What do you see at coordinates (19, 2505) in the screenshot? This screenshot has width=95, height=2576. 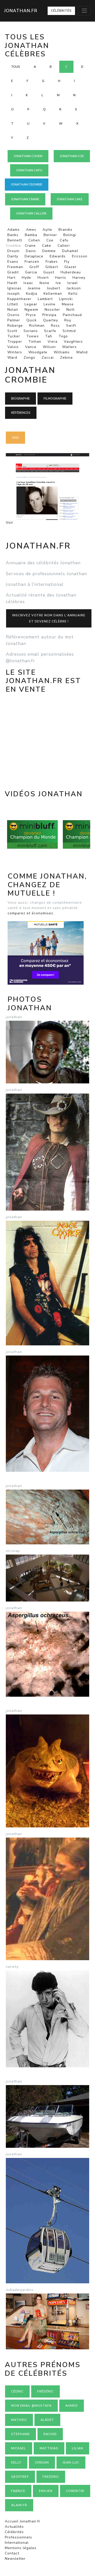 I see `Alain.fr` at bounding box center [19, 2505].